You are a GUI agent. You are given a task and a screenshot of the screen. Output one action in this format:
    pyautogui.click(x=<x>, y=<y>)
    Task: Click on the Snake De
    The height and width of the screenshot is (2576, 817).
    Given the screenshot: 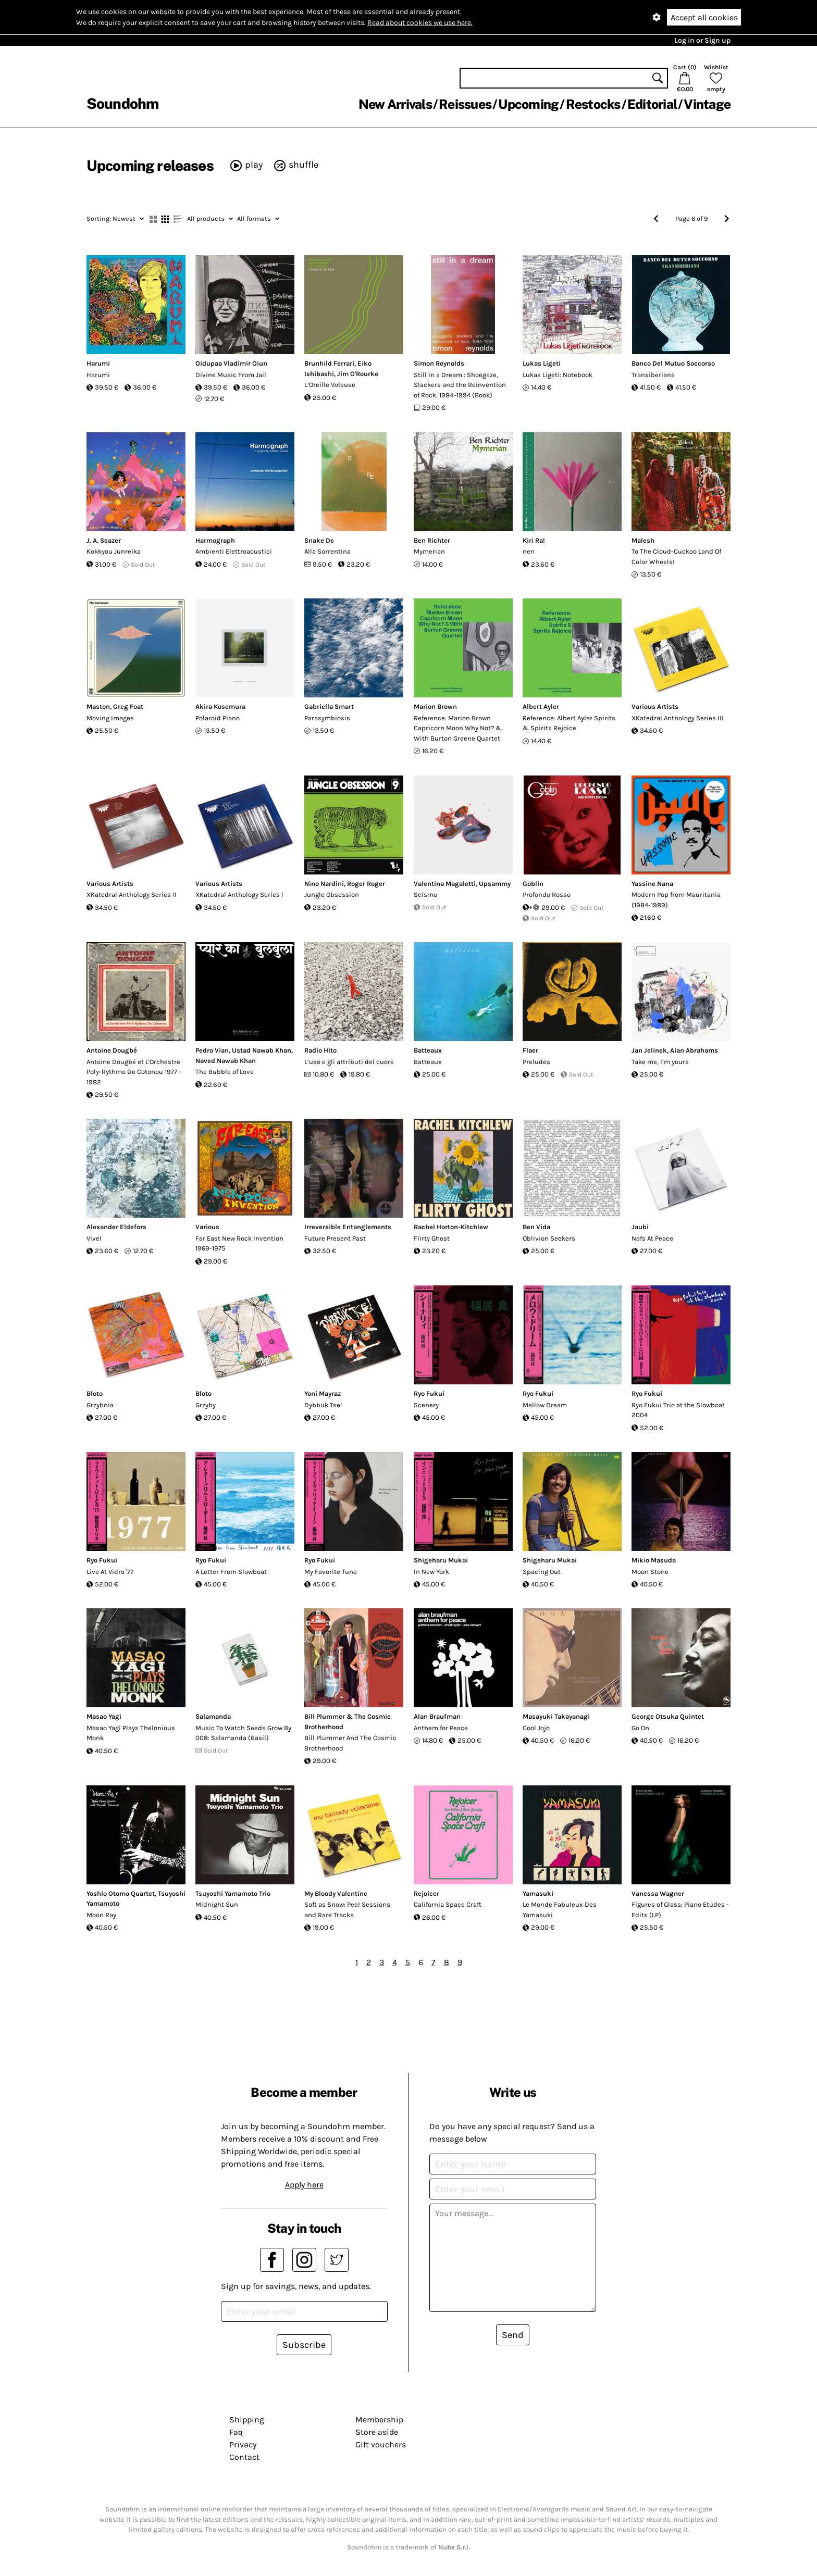 What is the action you would take?
    pyautogui.click(x=319, y=540)
    